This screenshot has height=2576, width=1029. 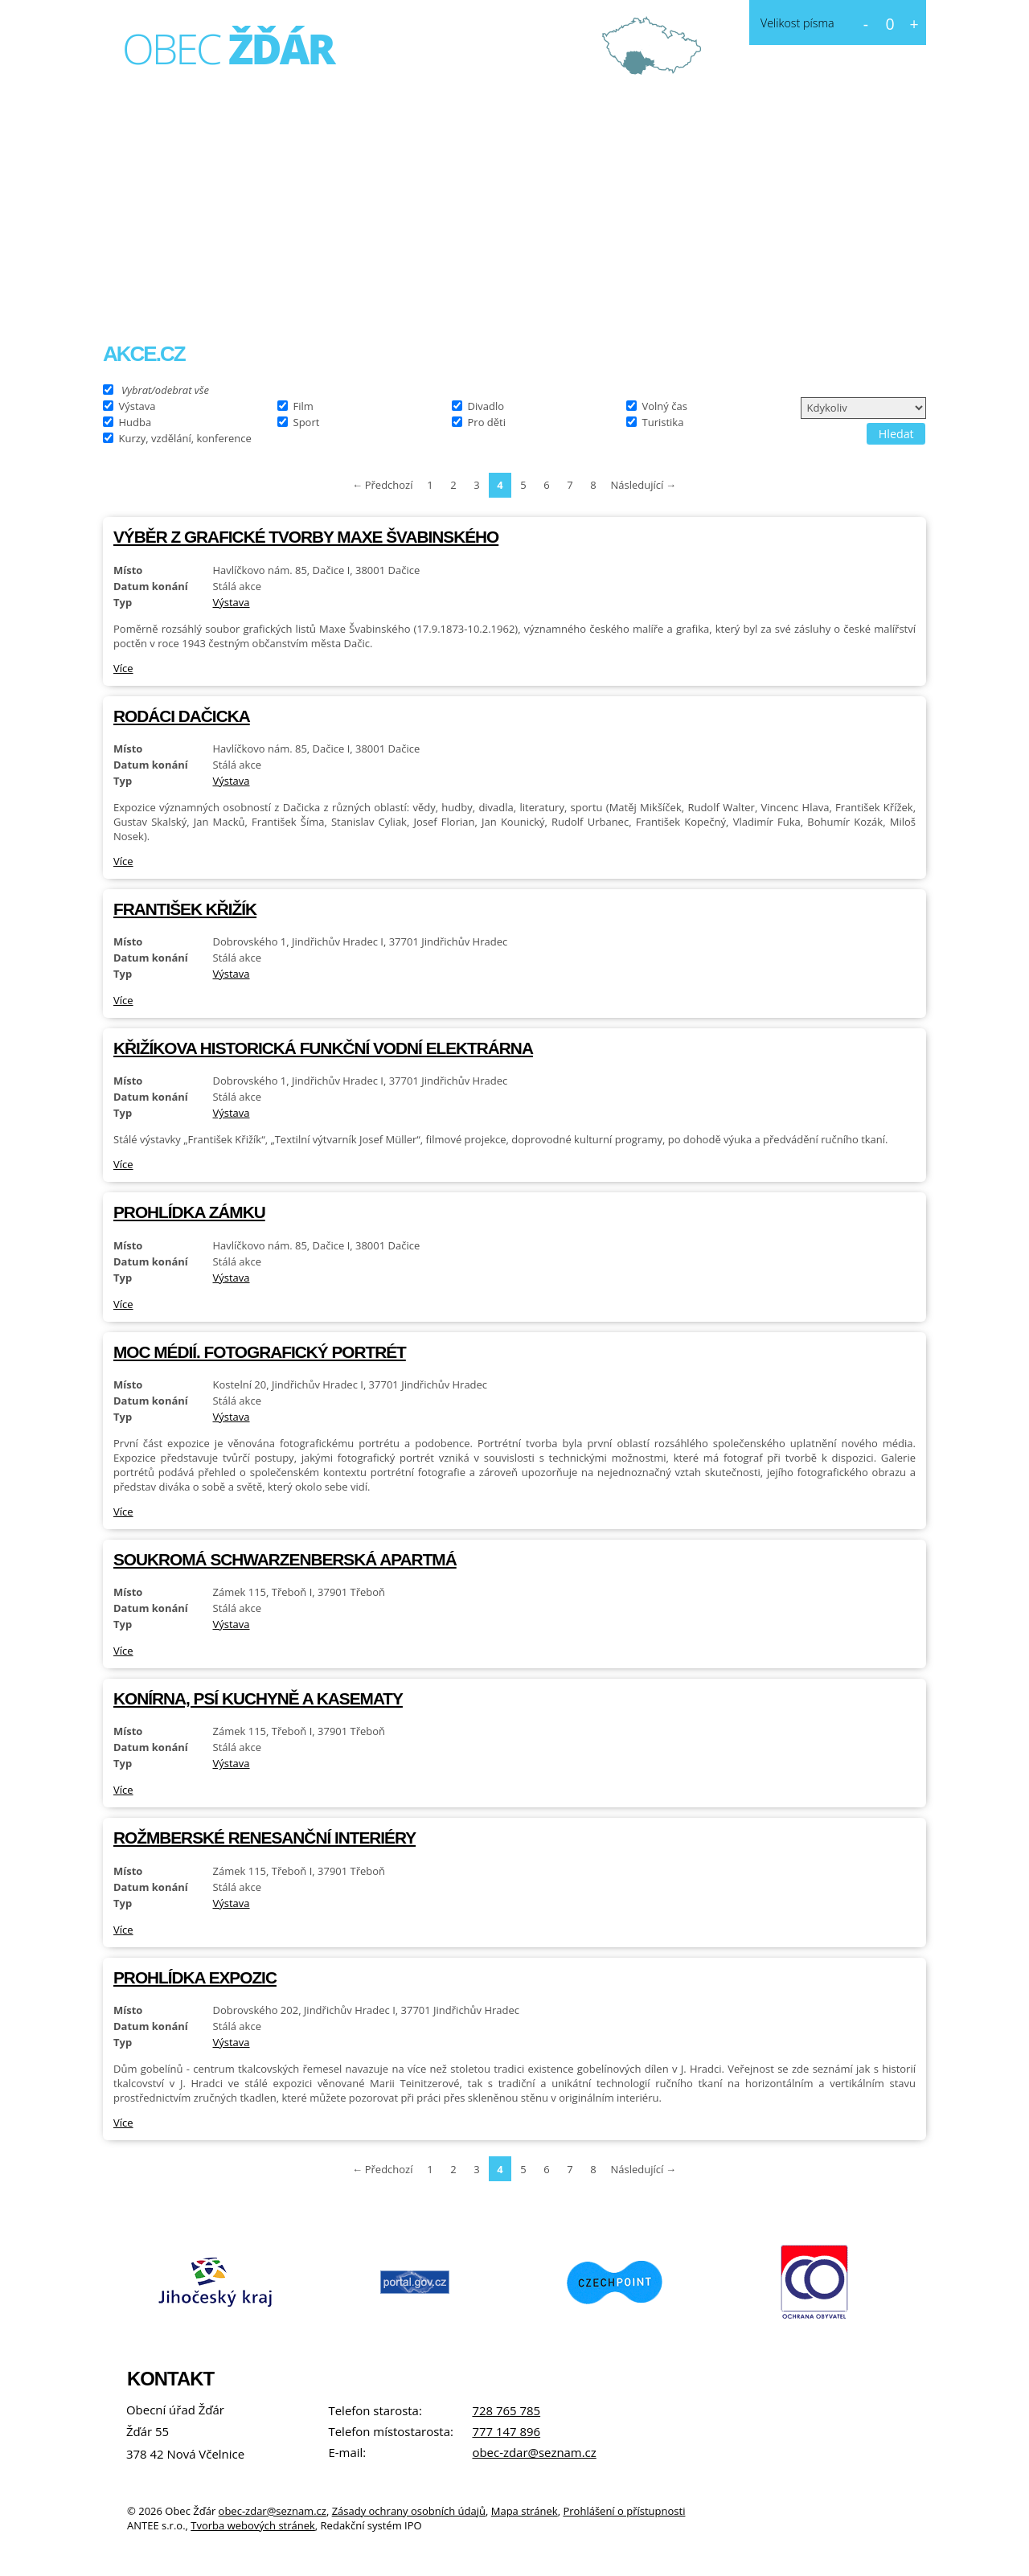 I want to click on František Křižík, so click(x=184, y=909).